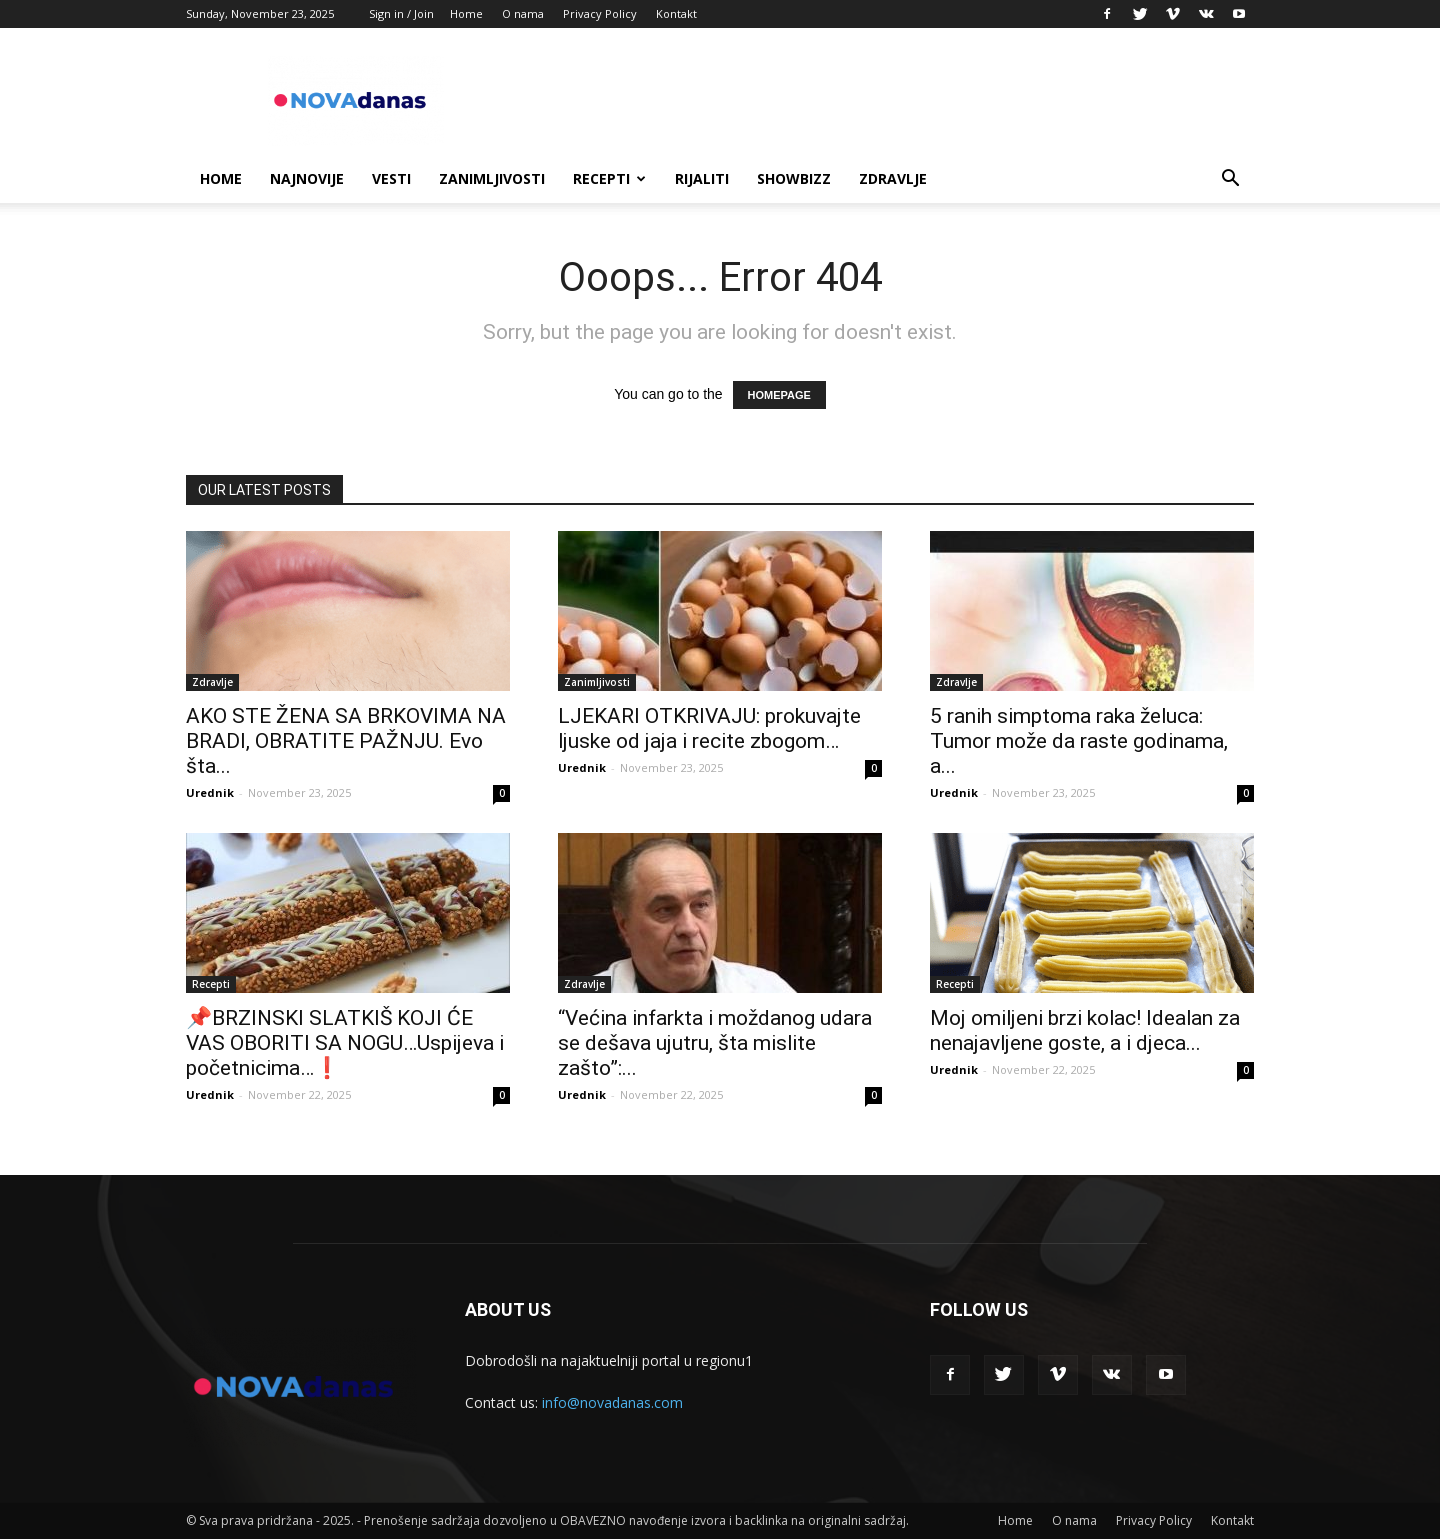 This screenshot has height=1539, width=1440. What do you see at coordinates (210, 792) in the screenshot?
I see `Urednik` at bounding box center [210, 792].